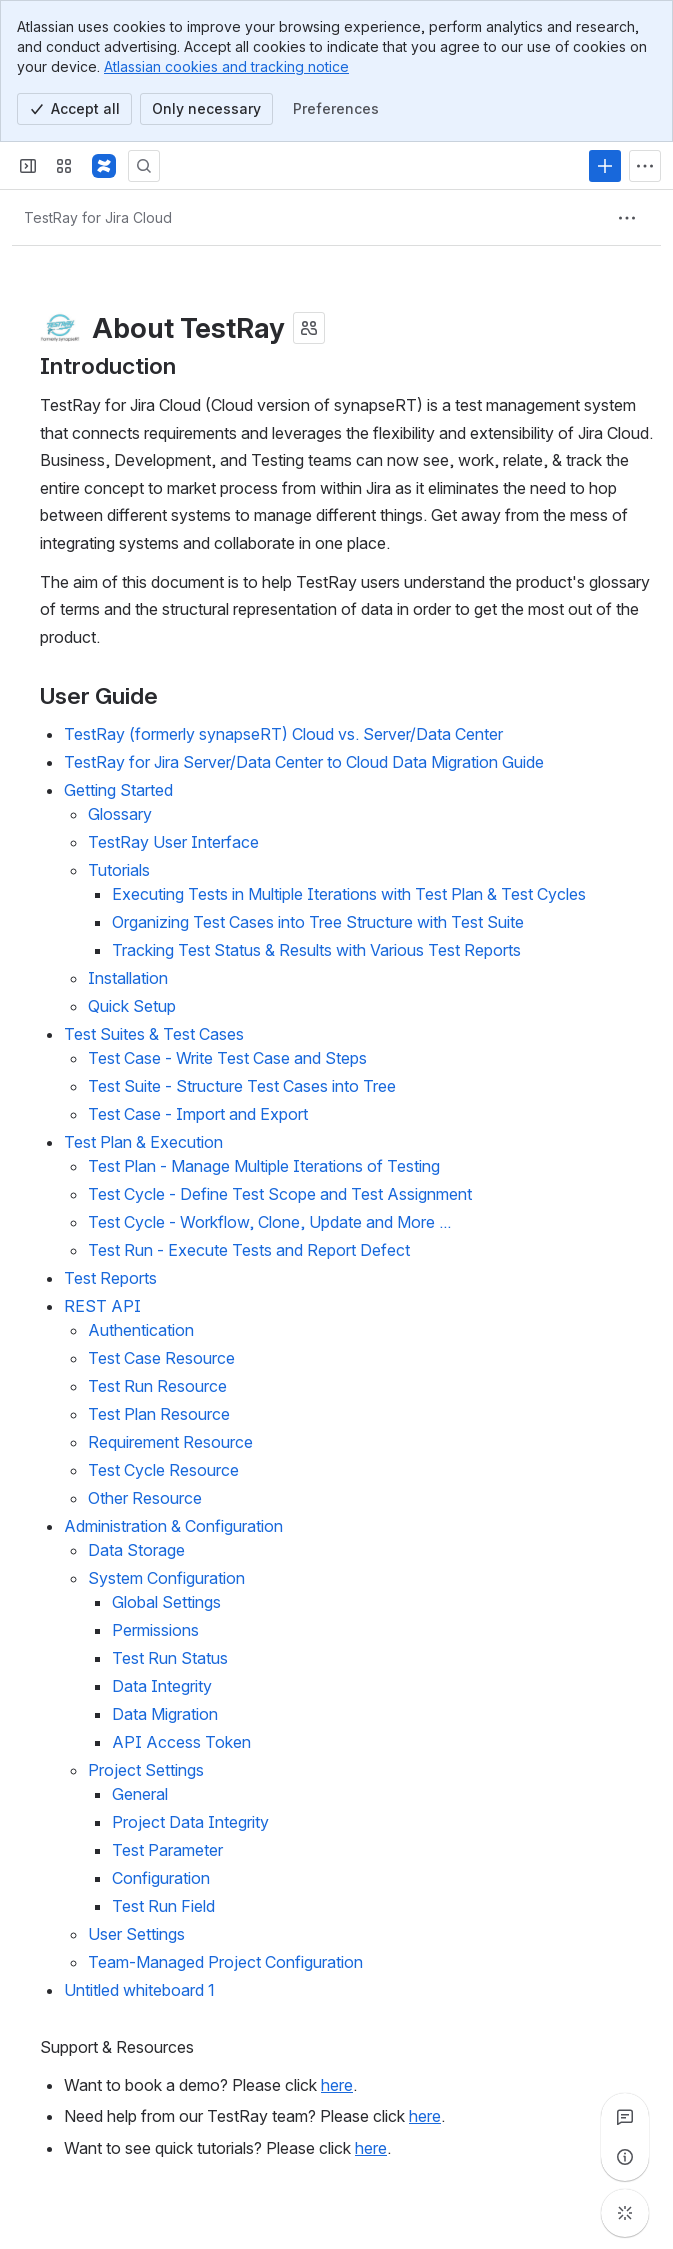  What do you see at coordinates (181, 1743) in the screenshot?
I see `API Access Token` at bounding box center [181, 1743].